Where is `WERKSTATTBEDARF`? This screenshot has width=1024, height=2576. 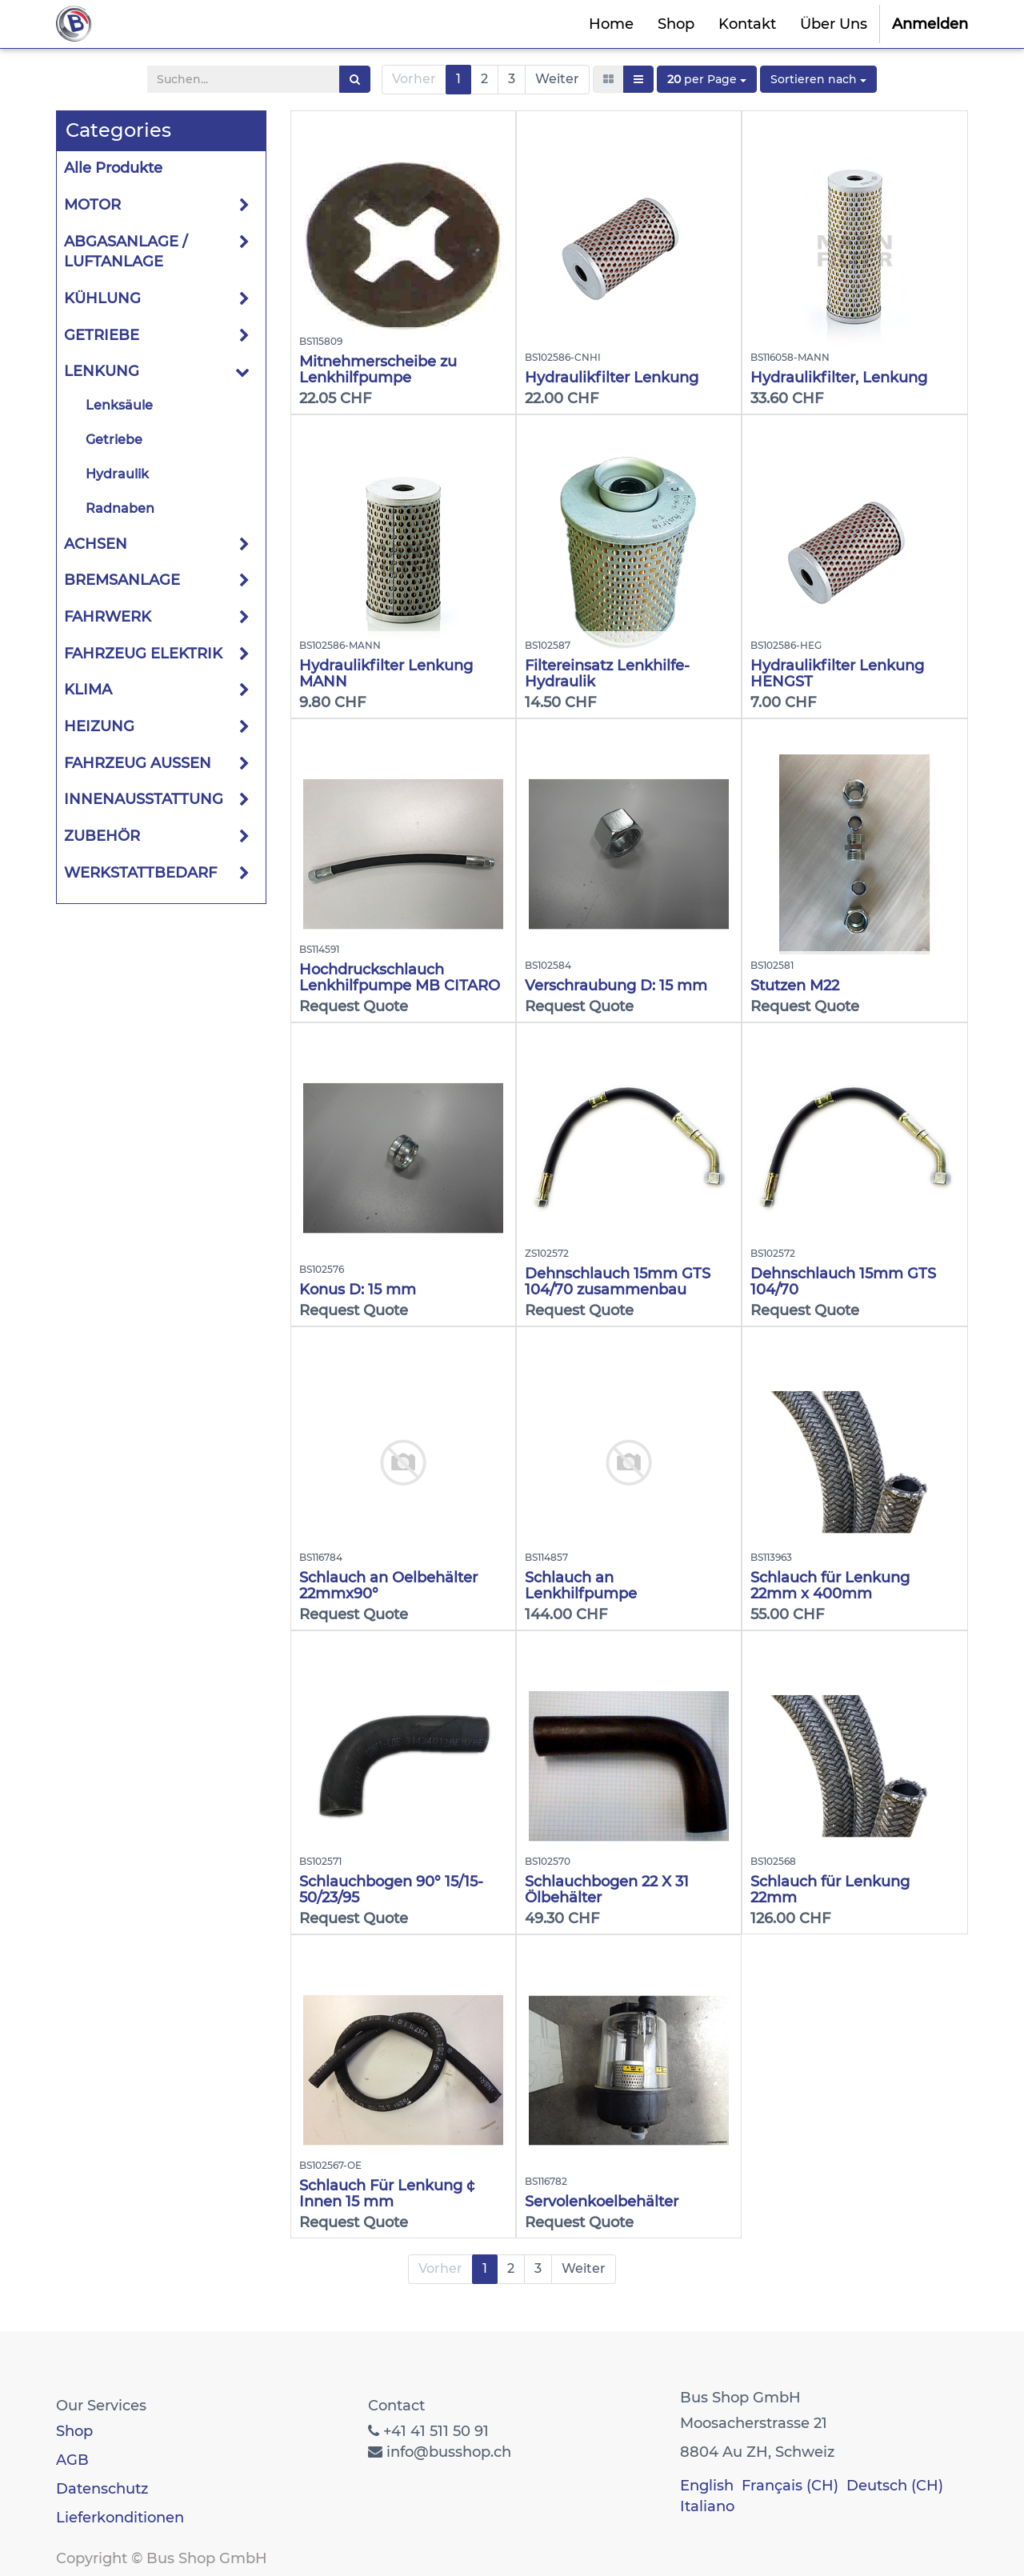
WERKSTATTBEDARF is located at coordinates (140, 873).